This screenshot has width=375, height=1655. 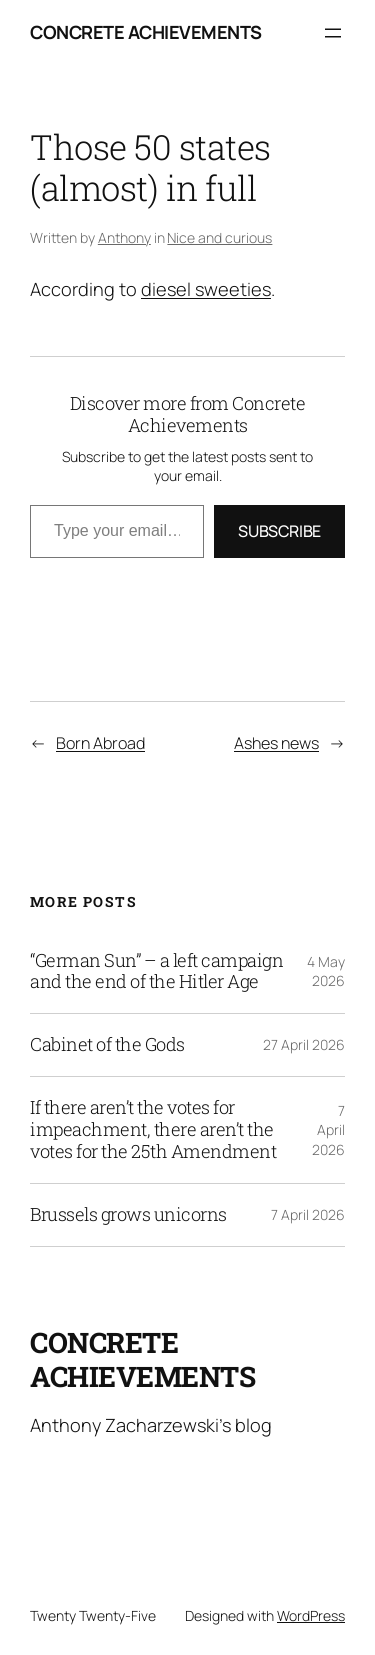 What do you see at coordinates (326, 971) in the screenshot?
I see `4 May 2026` at bounding box center [326, 971].